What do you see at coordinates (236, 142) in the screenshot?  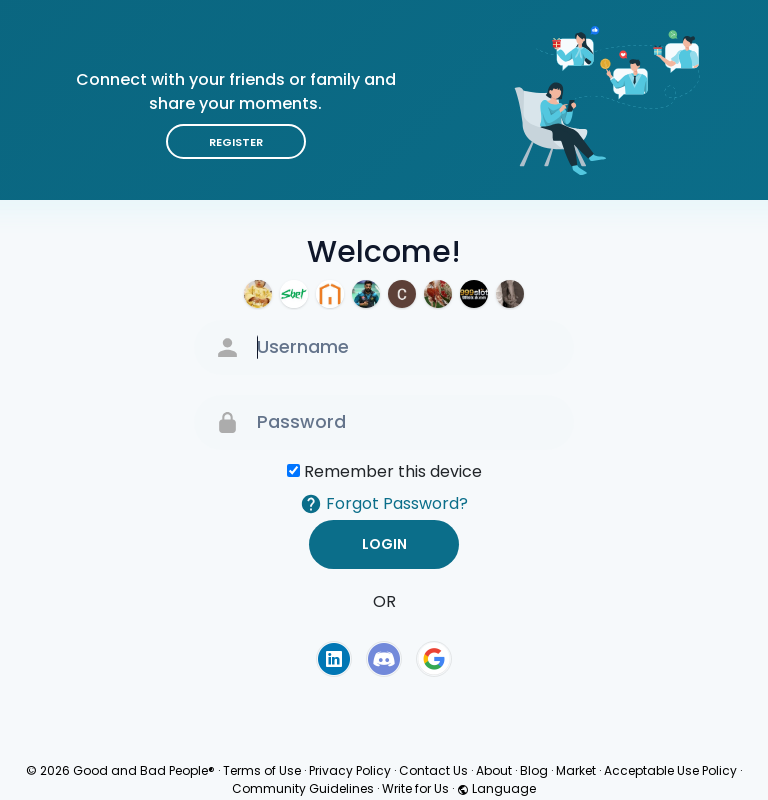 I see `Register` at bounding box center [236, 142].